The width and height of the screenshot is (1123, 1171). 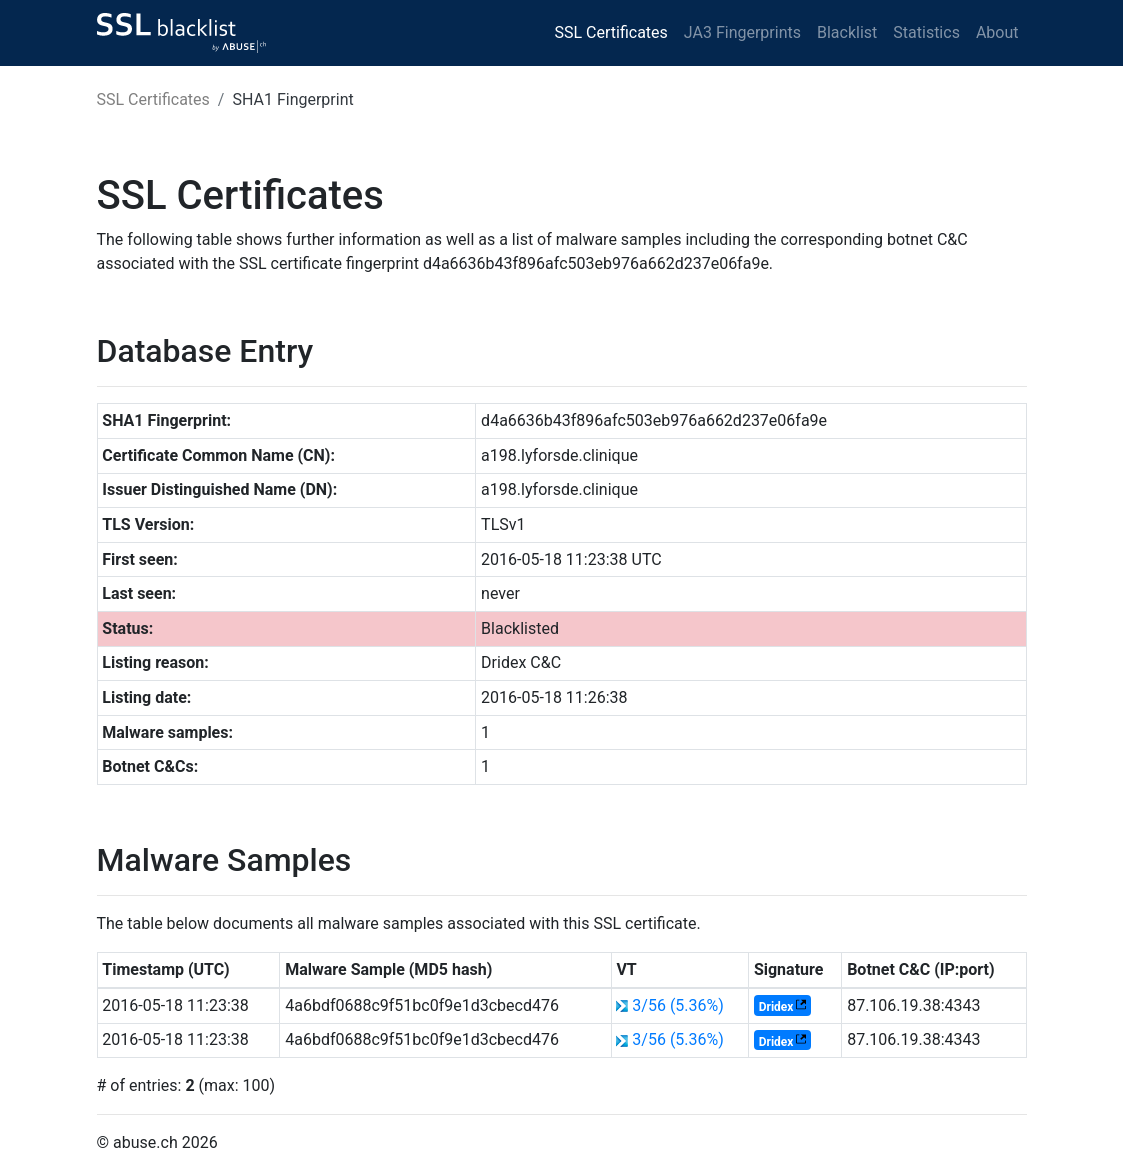 What do you see at coordinates (926, 32) in the screenshot?
I see `Statistics` at bounding box center [926, 32].